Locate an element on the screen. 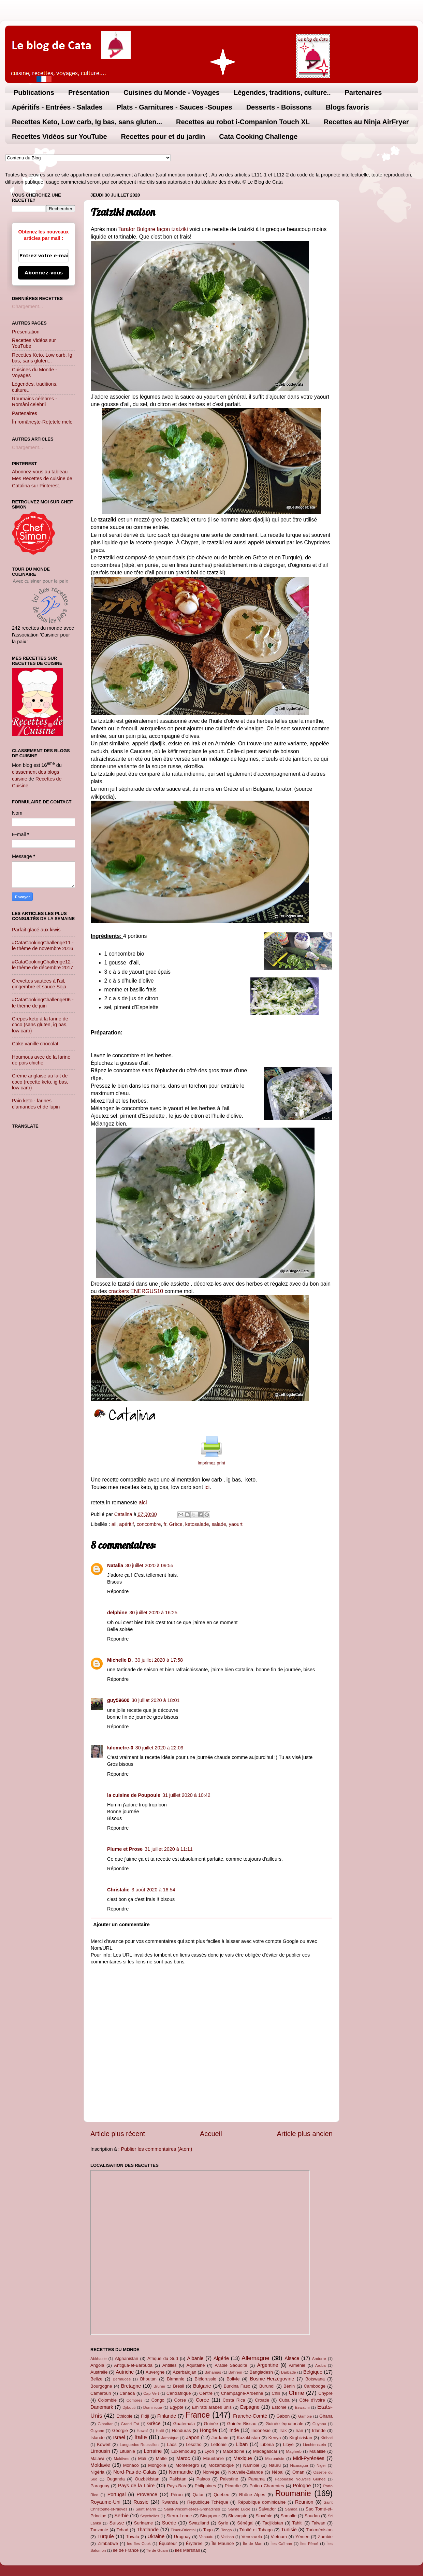 This screenshot has height=2576, width=423. Blogs favoris is located at coordinates (347, 107).